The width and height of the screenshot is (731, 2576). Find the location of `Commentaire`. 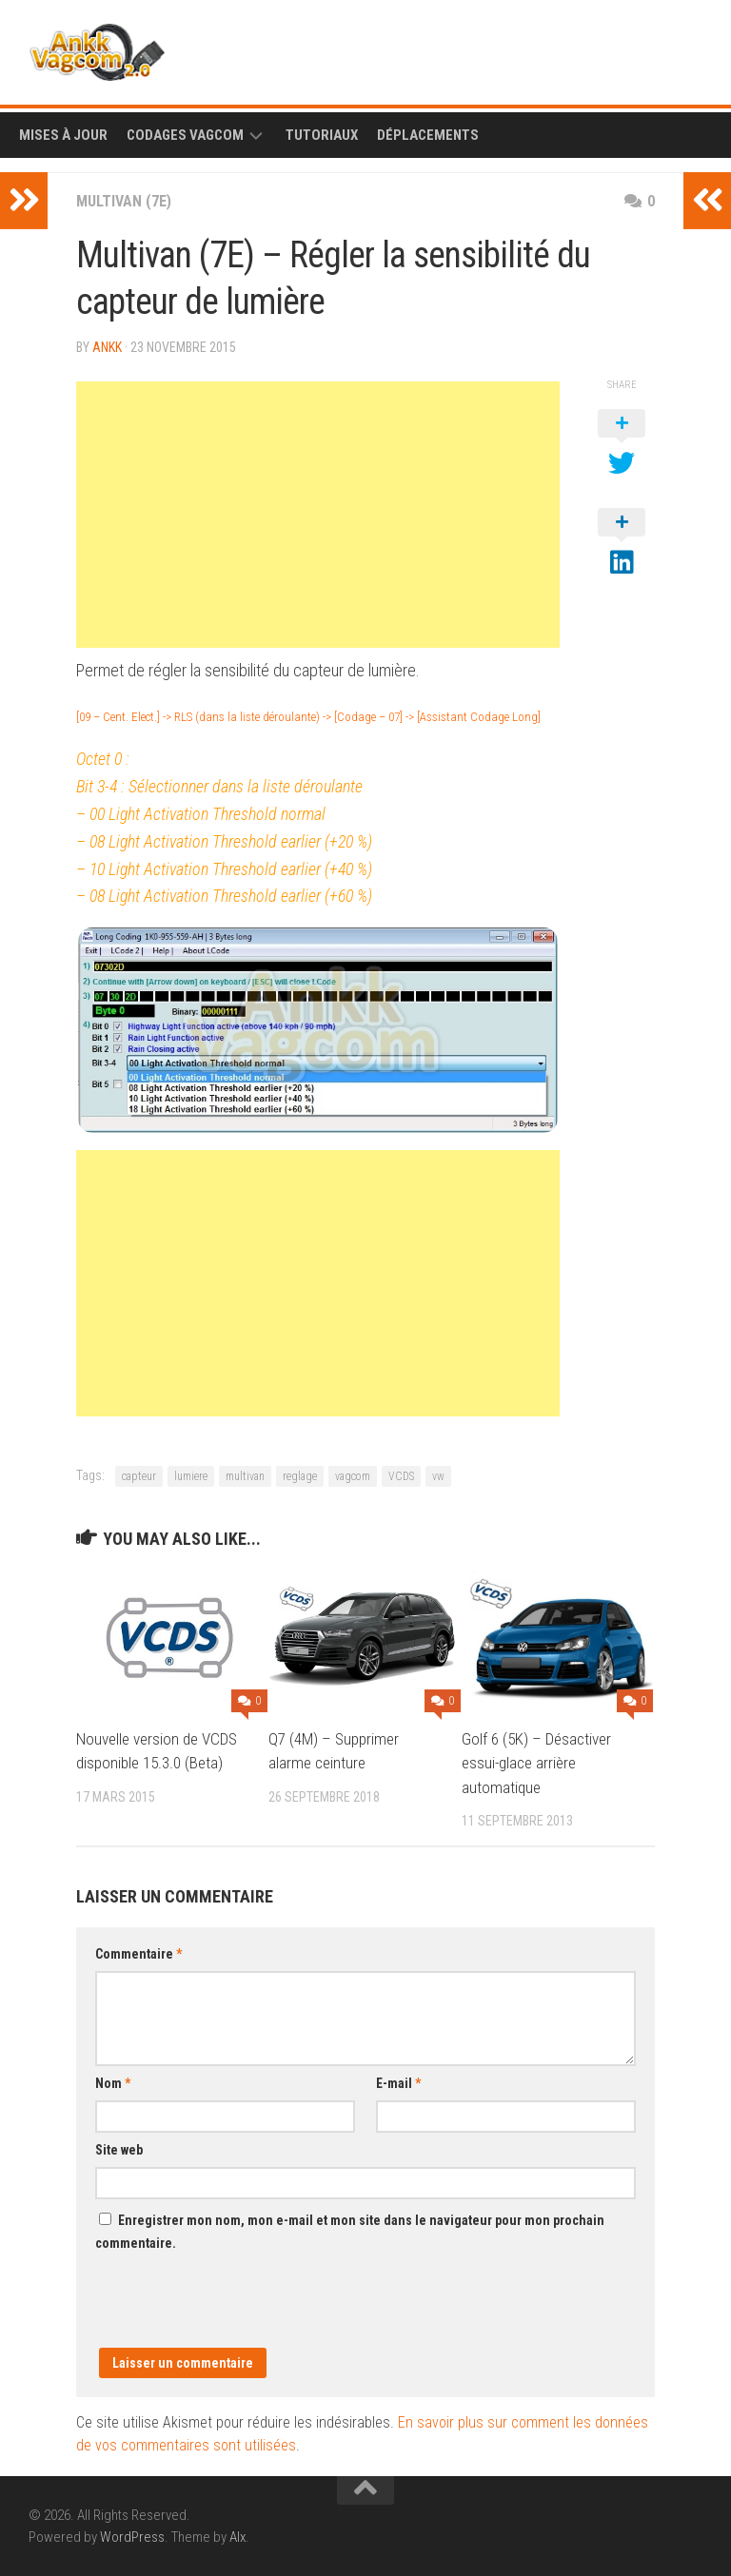

Commentaire is located at coordinates (138, 1953).